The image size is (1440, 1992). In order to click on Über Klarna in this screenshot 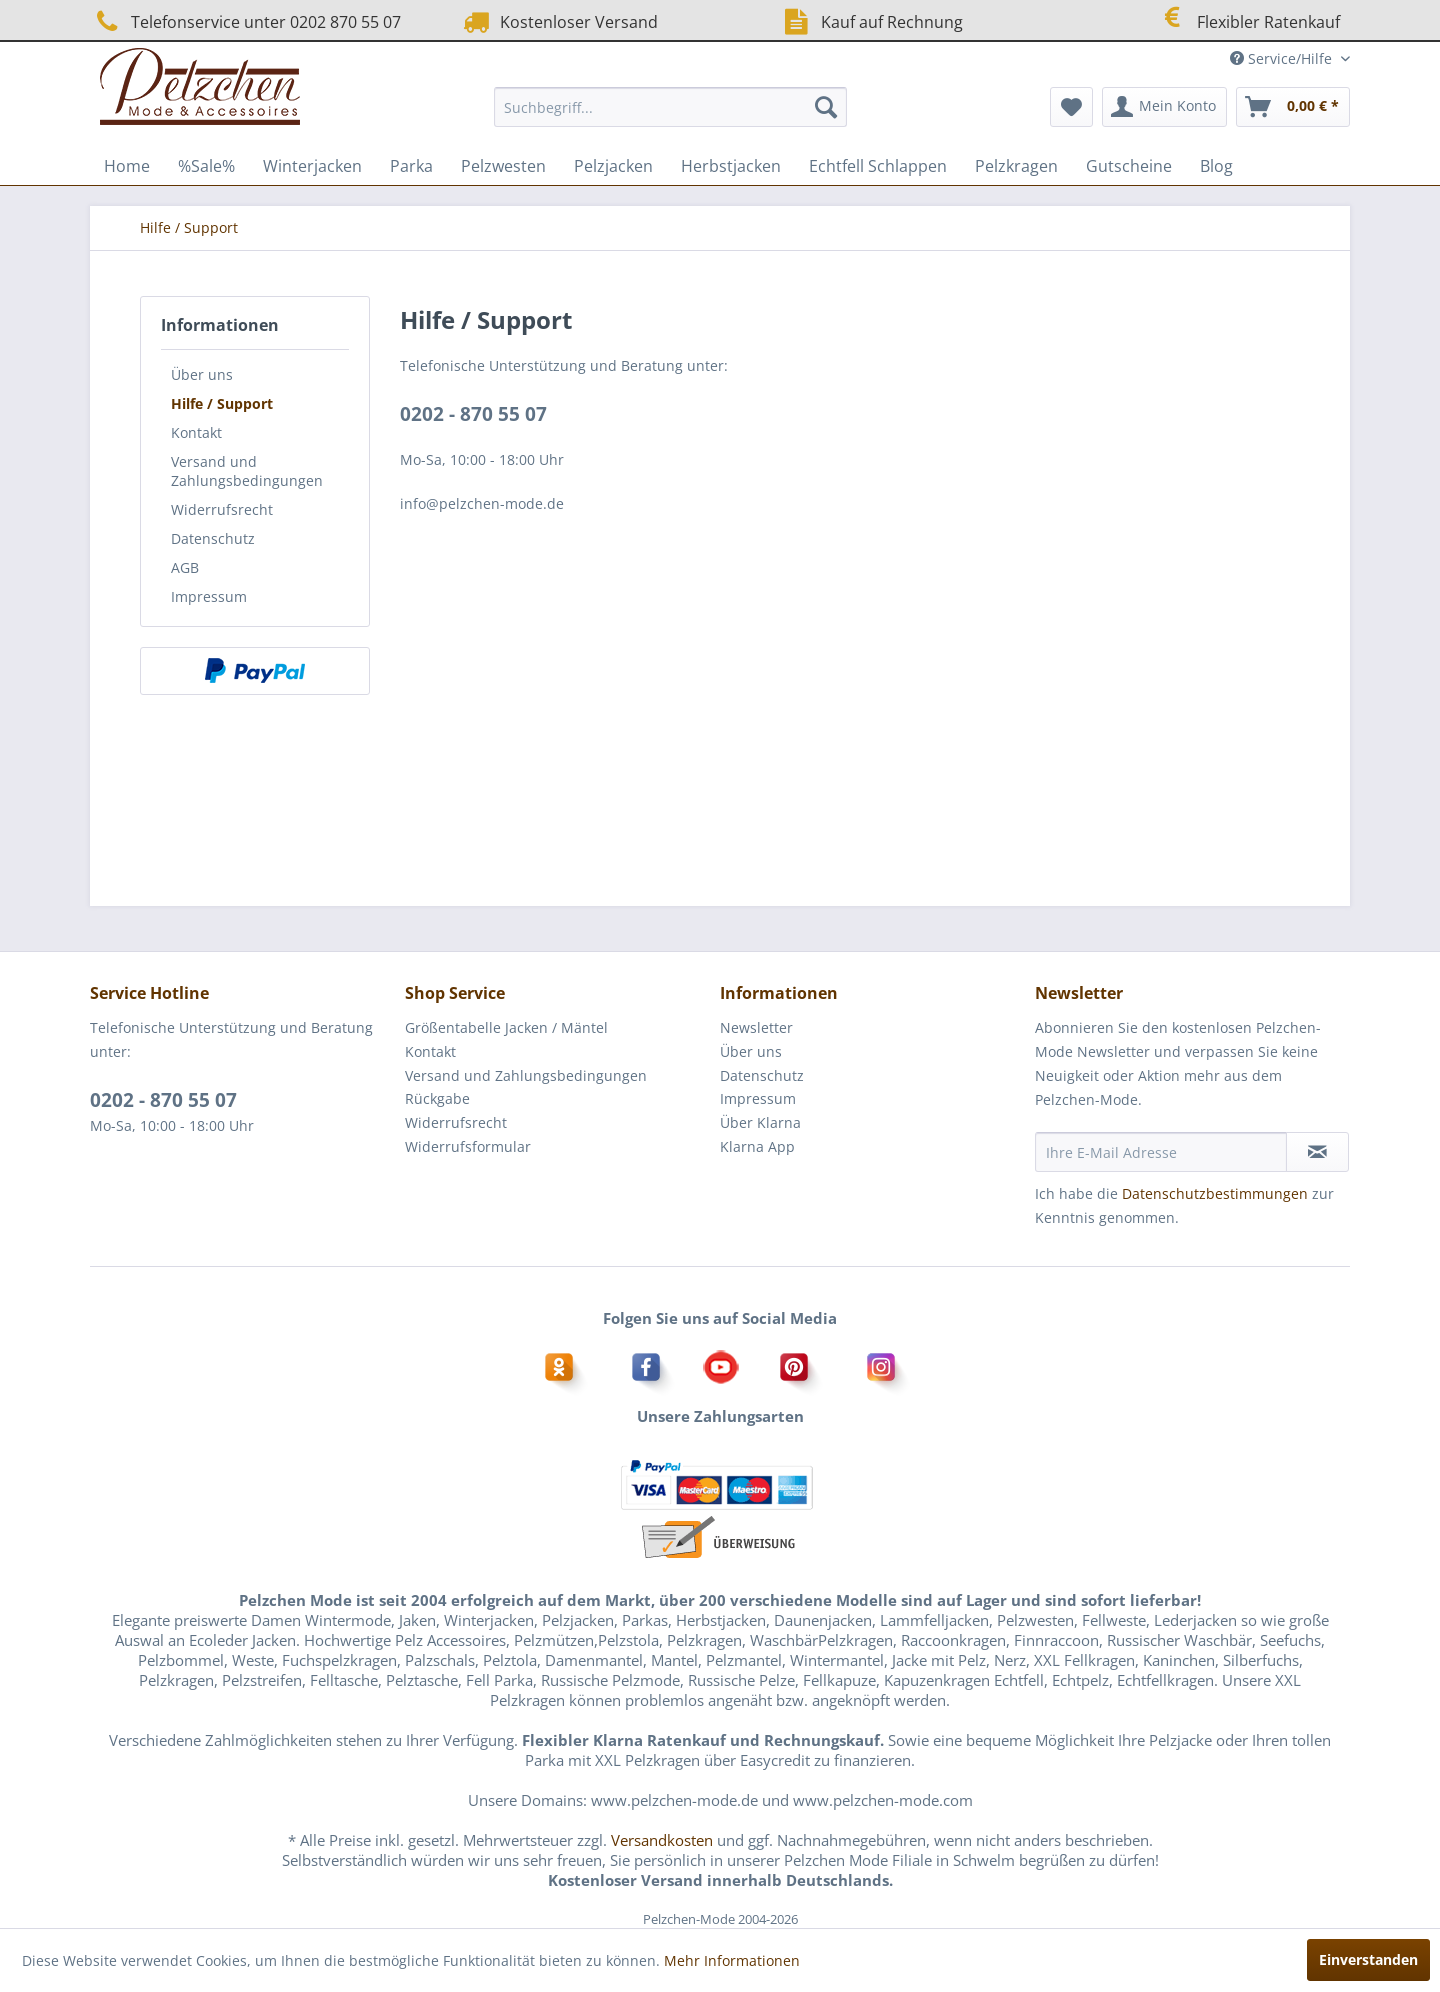, I will do `click(760, 1122)`.